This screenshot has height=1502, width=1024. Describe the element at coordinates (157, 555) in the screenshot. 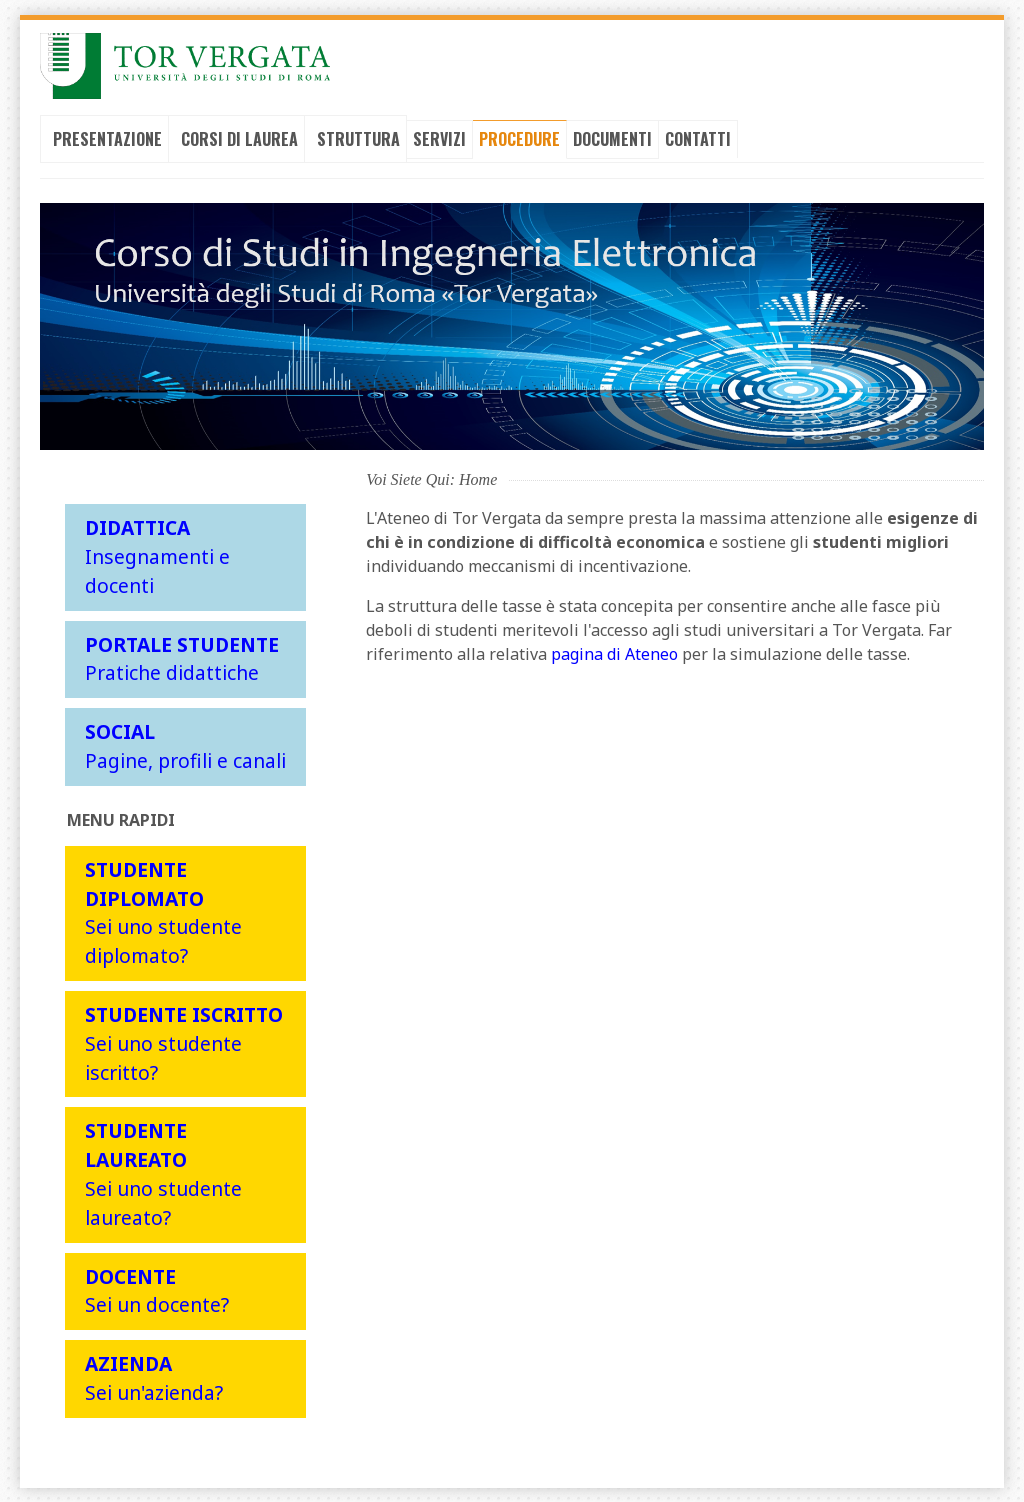

I see `Insegnamenti e docenti` at that location.